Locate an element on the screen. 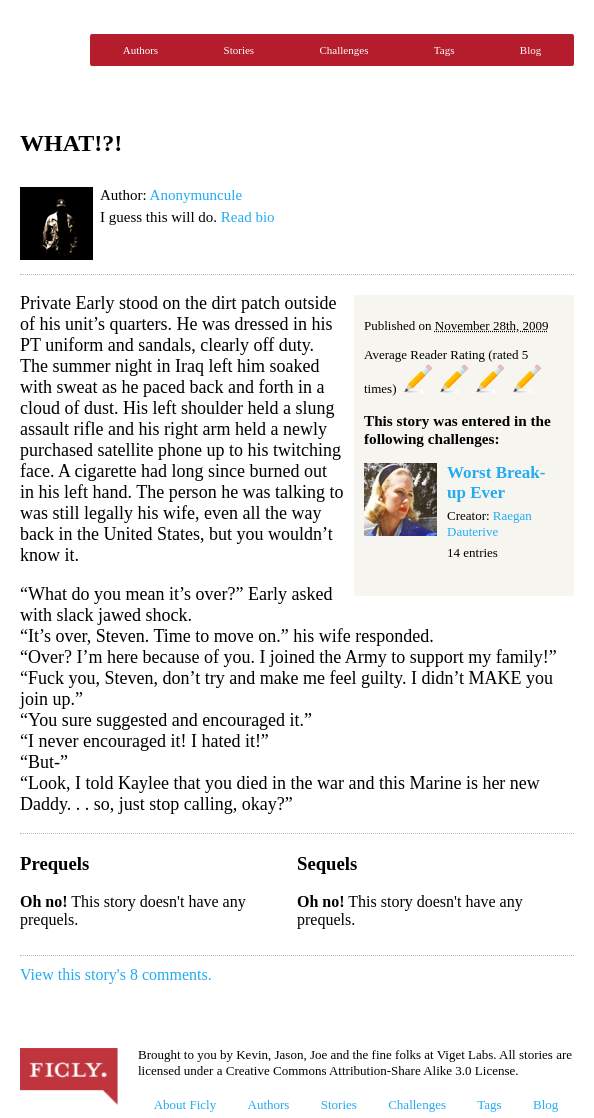 Image resolution: width=594 pixels, height=1118 pixels. Read bio is located at coordinates (248, 217).